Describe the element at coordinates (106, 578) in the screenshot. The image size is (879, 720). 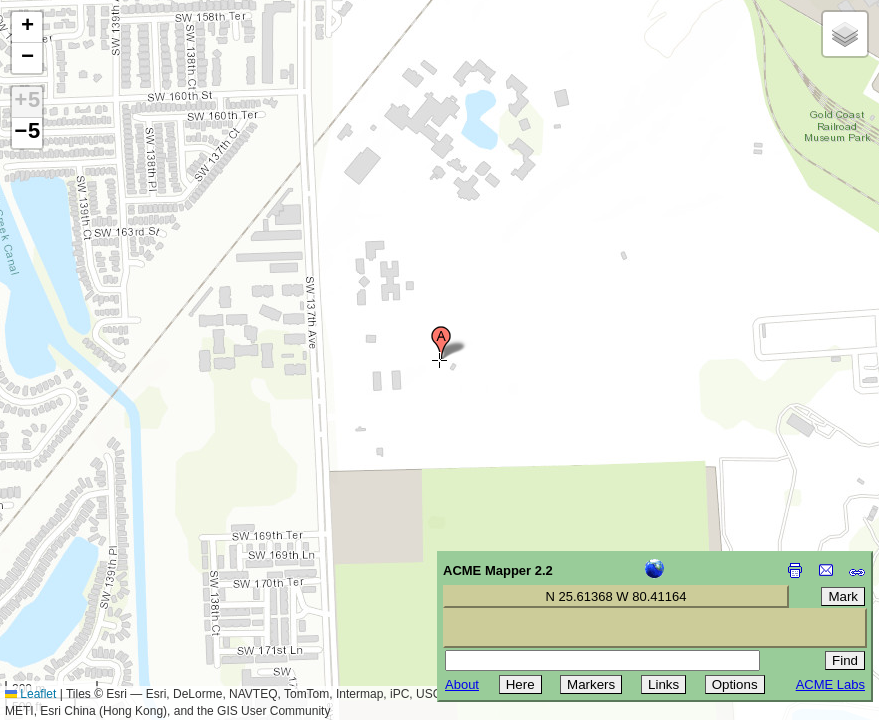
I see `[Advertisement]` at that location.